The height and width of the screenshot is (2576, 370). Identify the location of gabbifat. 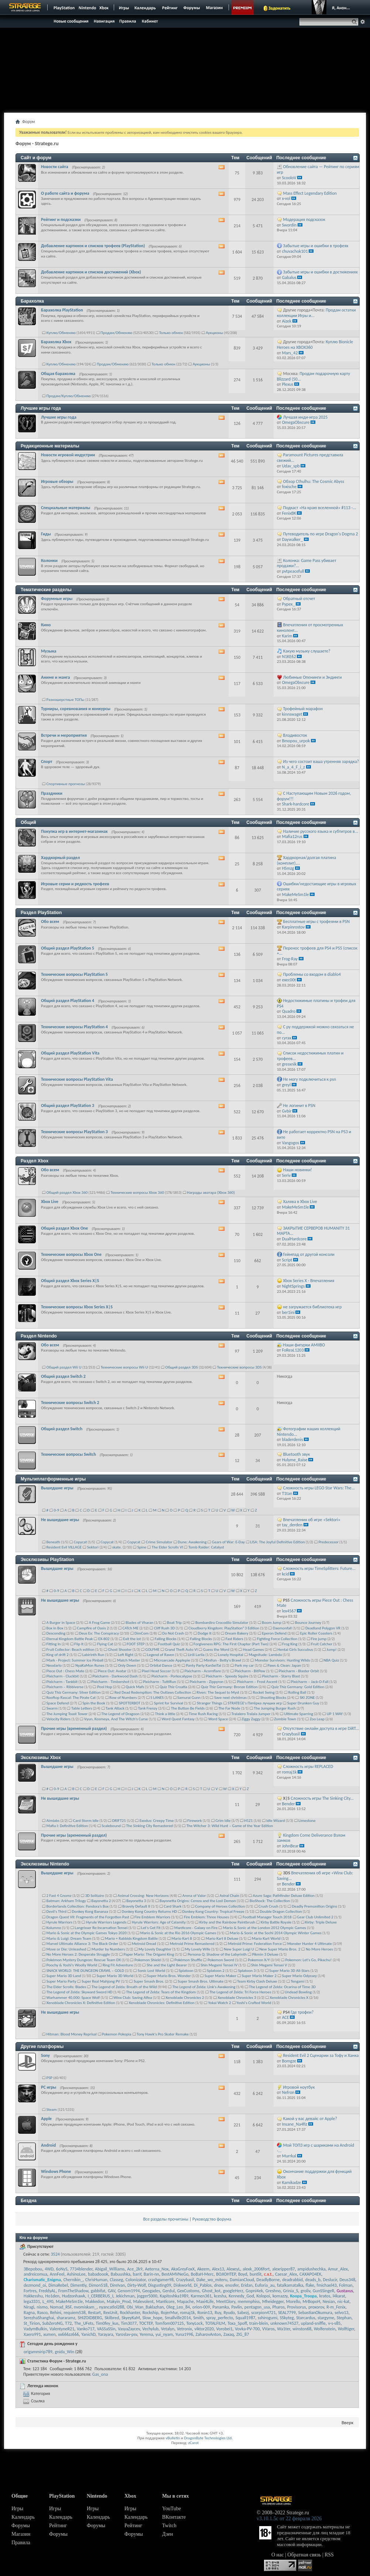
(98, 2290).